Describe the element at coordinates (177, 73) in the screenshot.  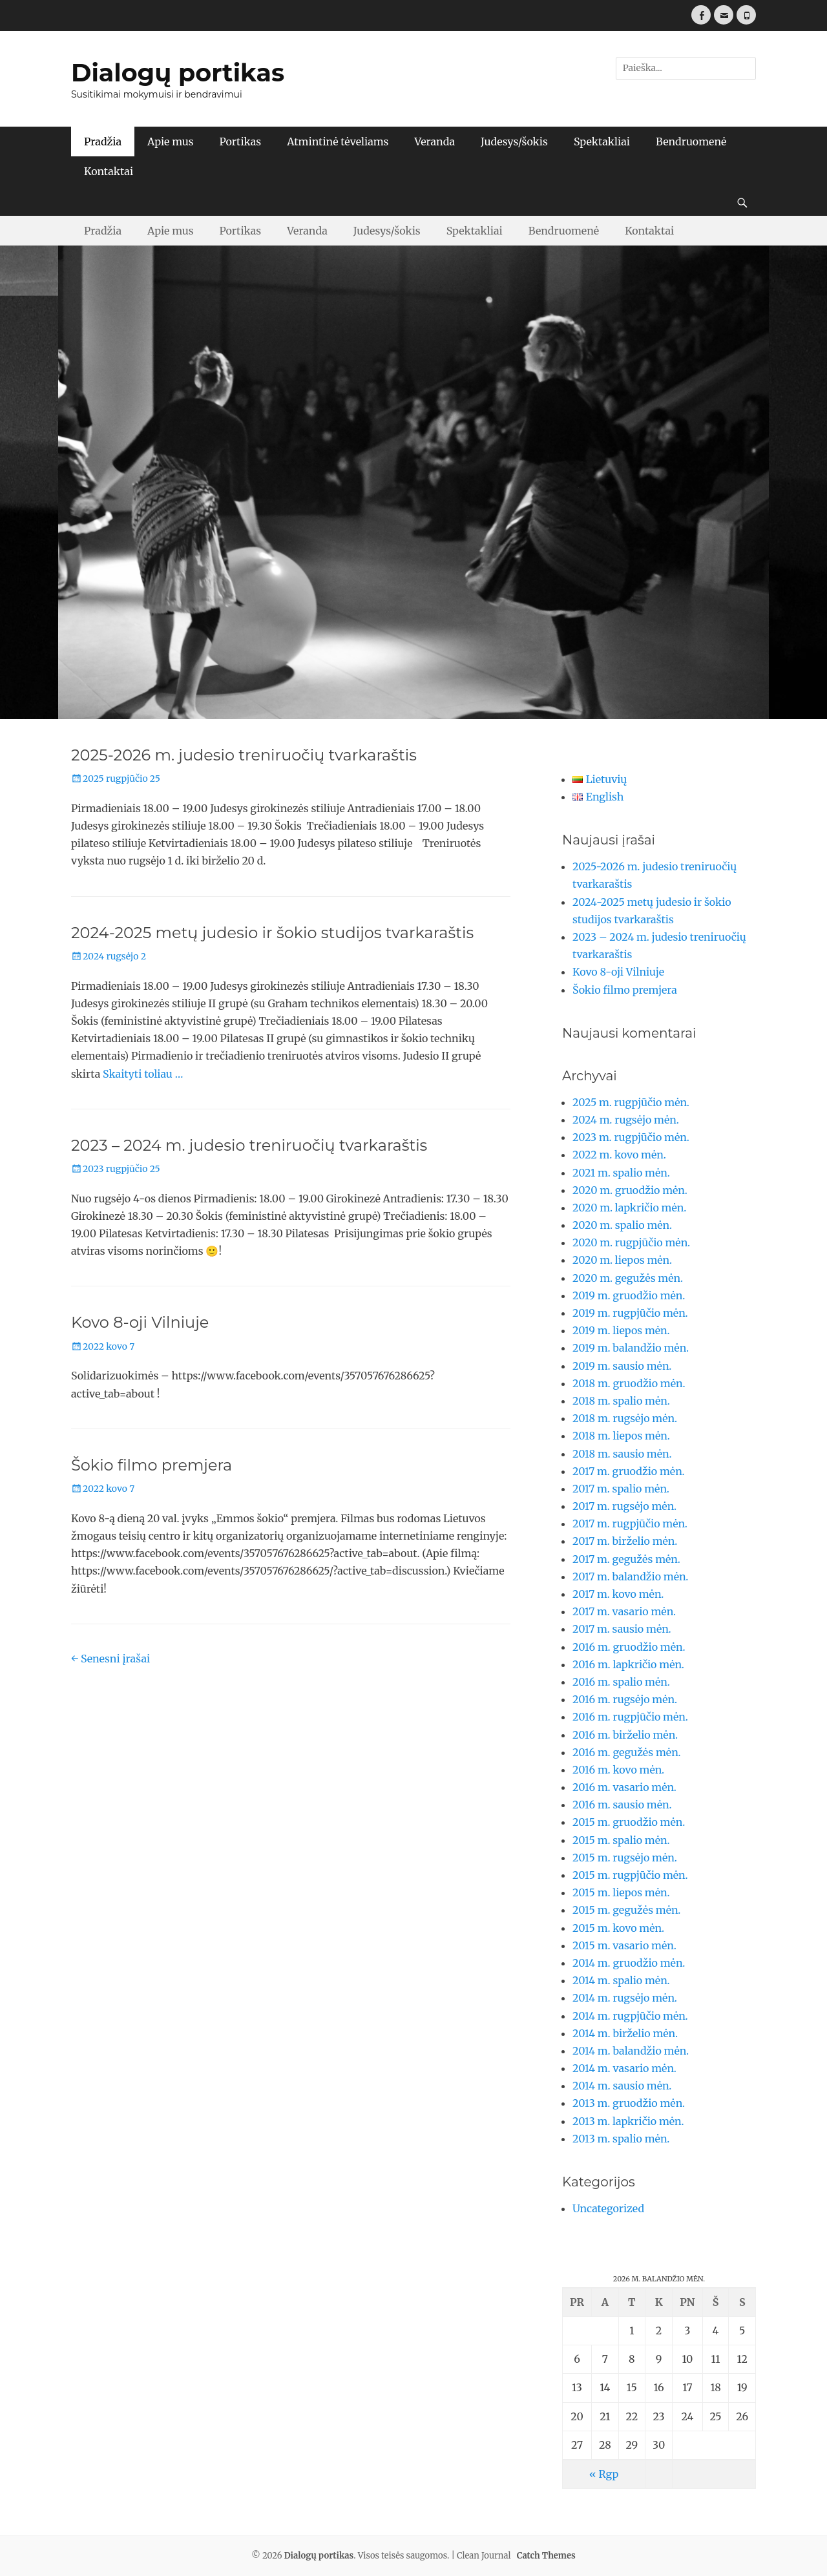
I see `Dialogų portikas` at that location.